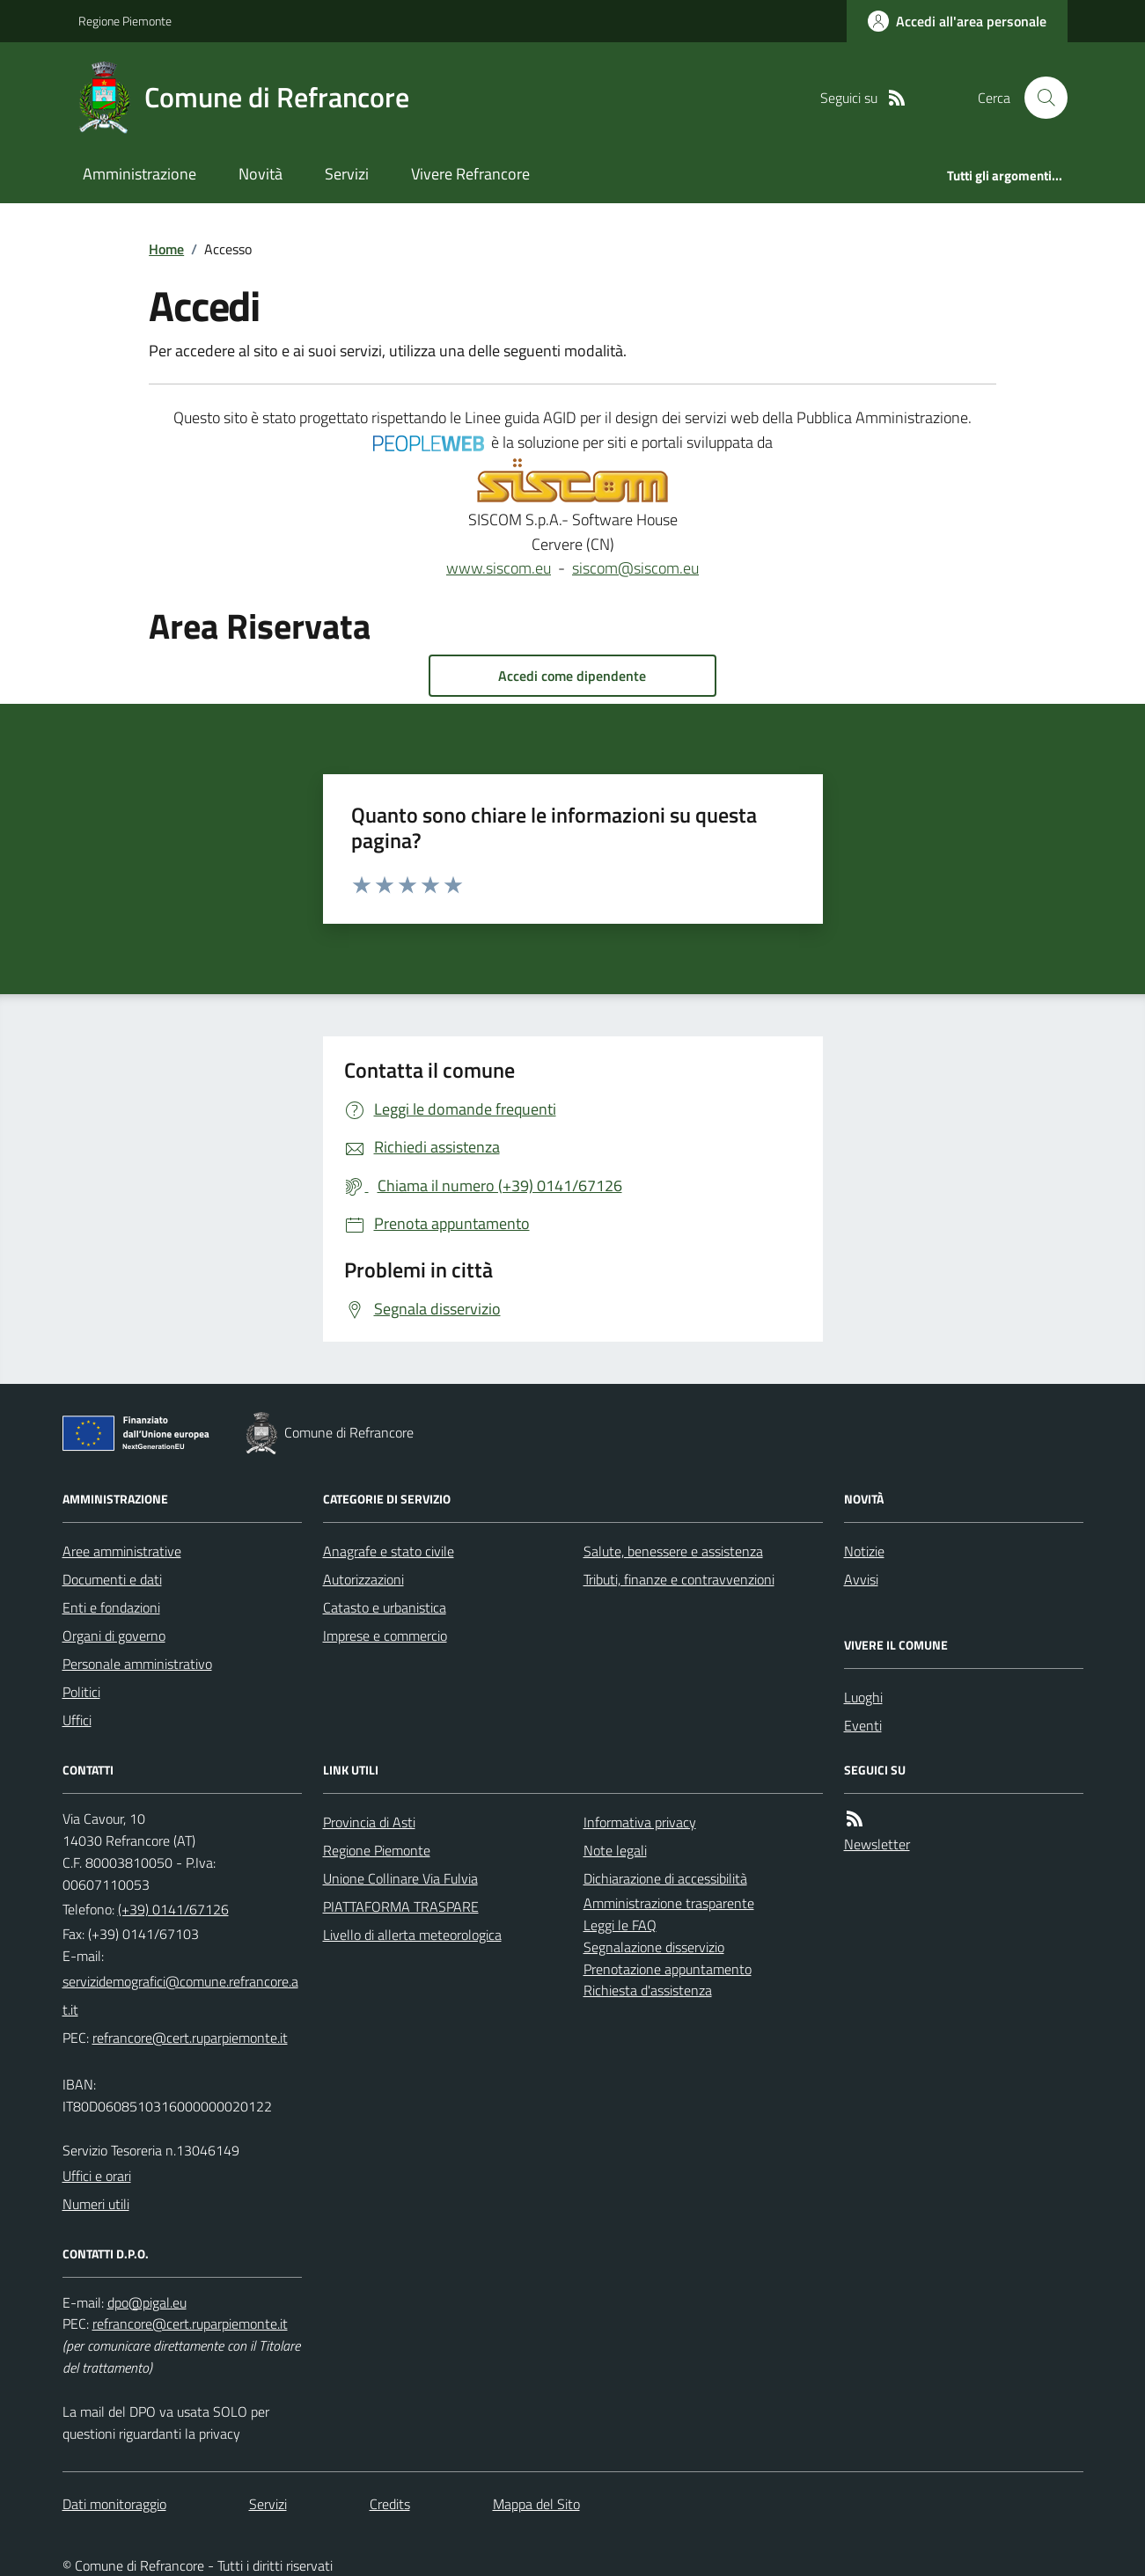 The image size is (1145, 2576). What do you see at coordinates (401, 1906) in the screenshot?
I see `PIATTAFORMA TRASPARE` at bounding box center [401, 1906].